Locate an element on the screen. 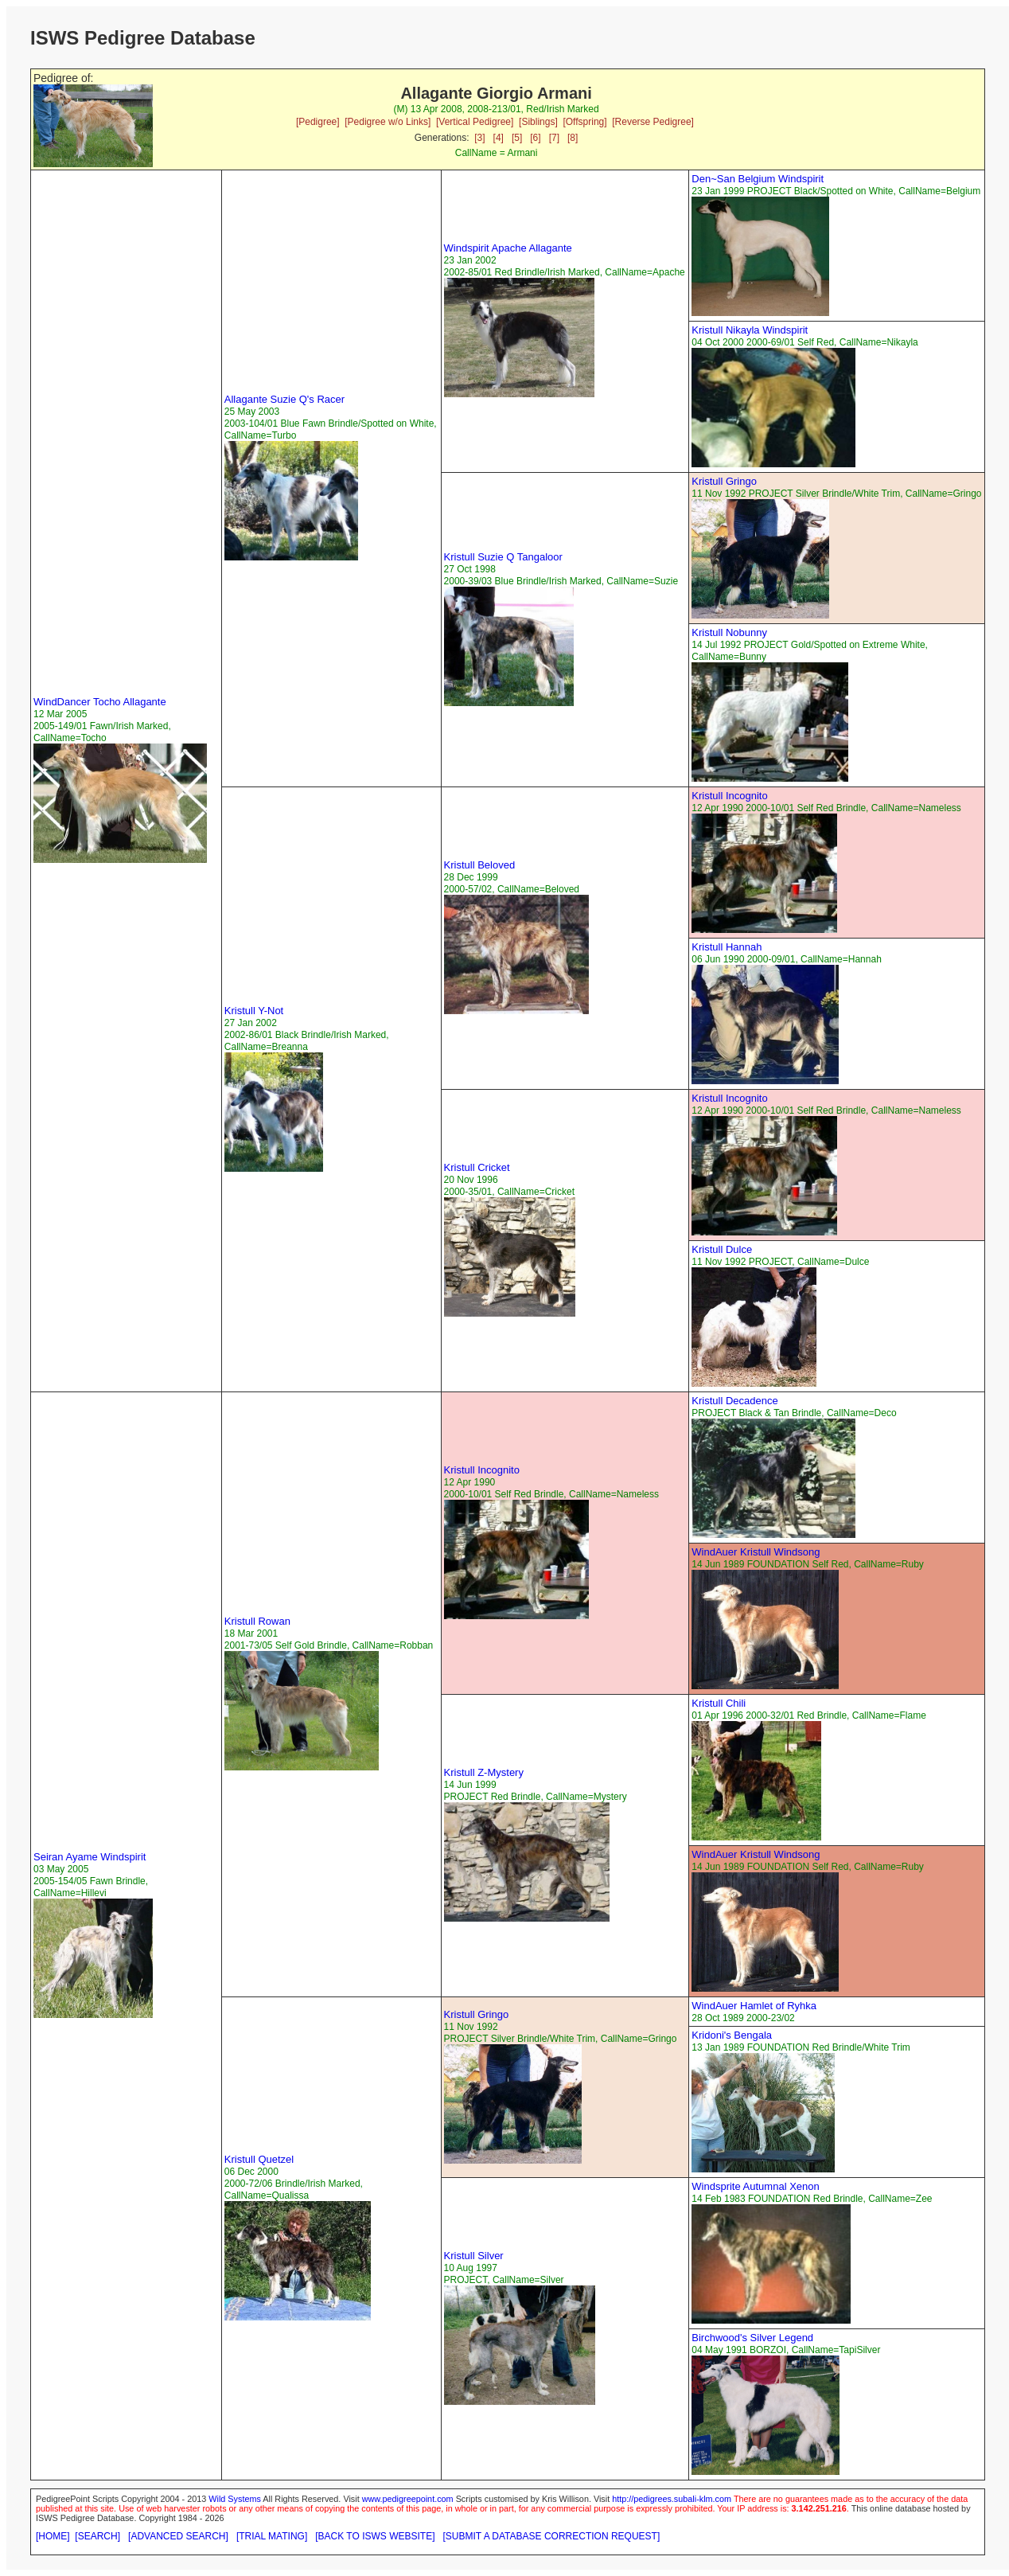 The width and height of the screenshot is (1009, 2576). [Reverse Pedigree] is located at coordinates (653, 121).